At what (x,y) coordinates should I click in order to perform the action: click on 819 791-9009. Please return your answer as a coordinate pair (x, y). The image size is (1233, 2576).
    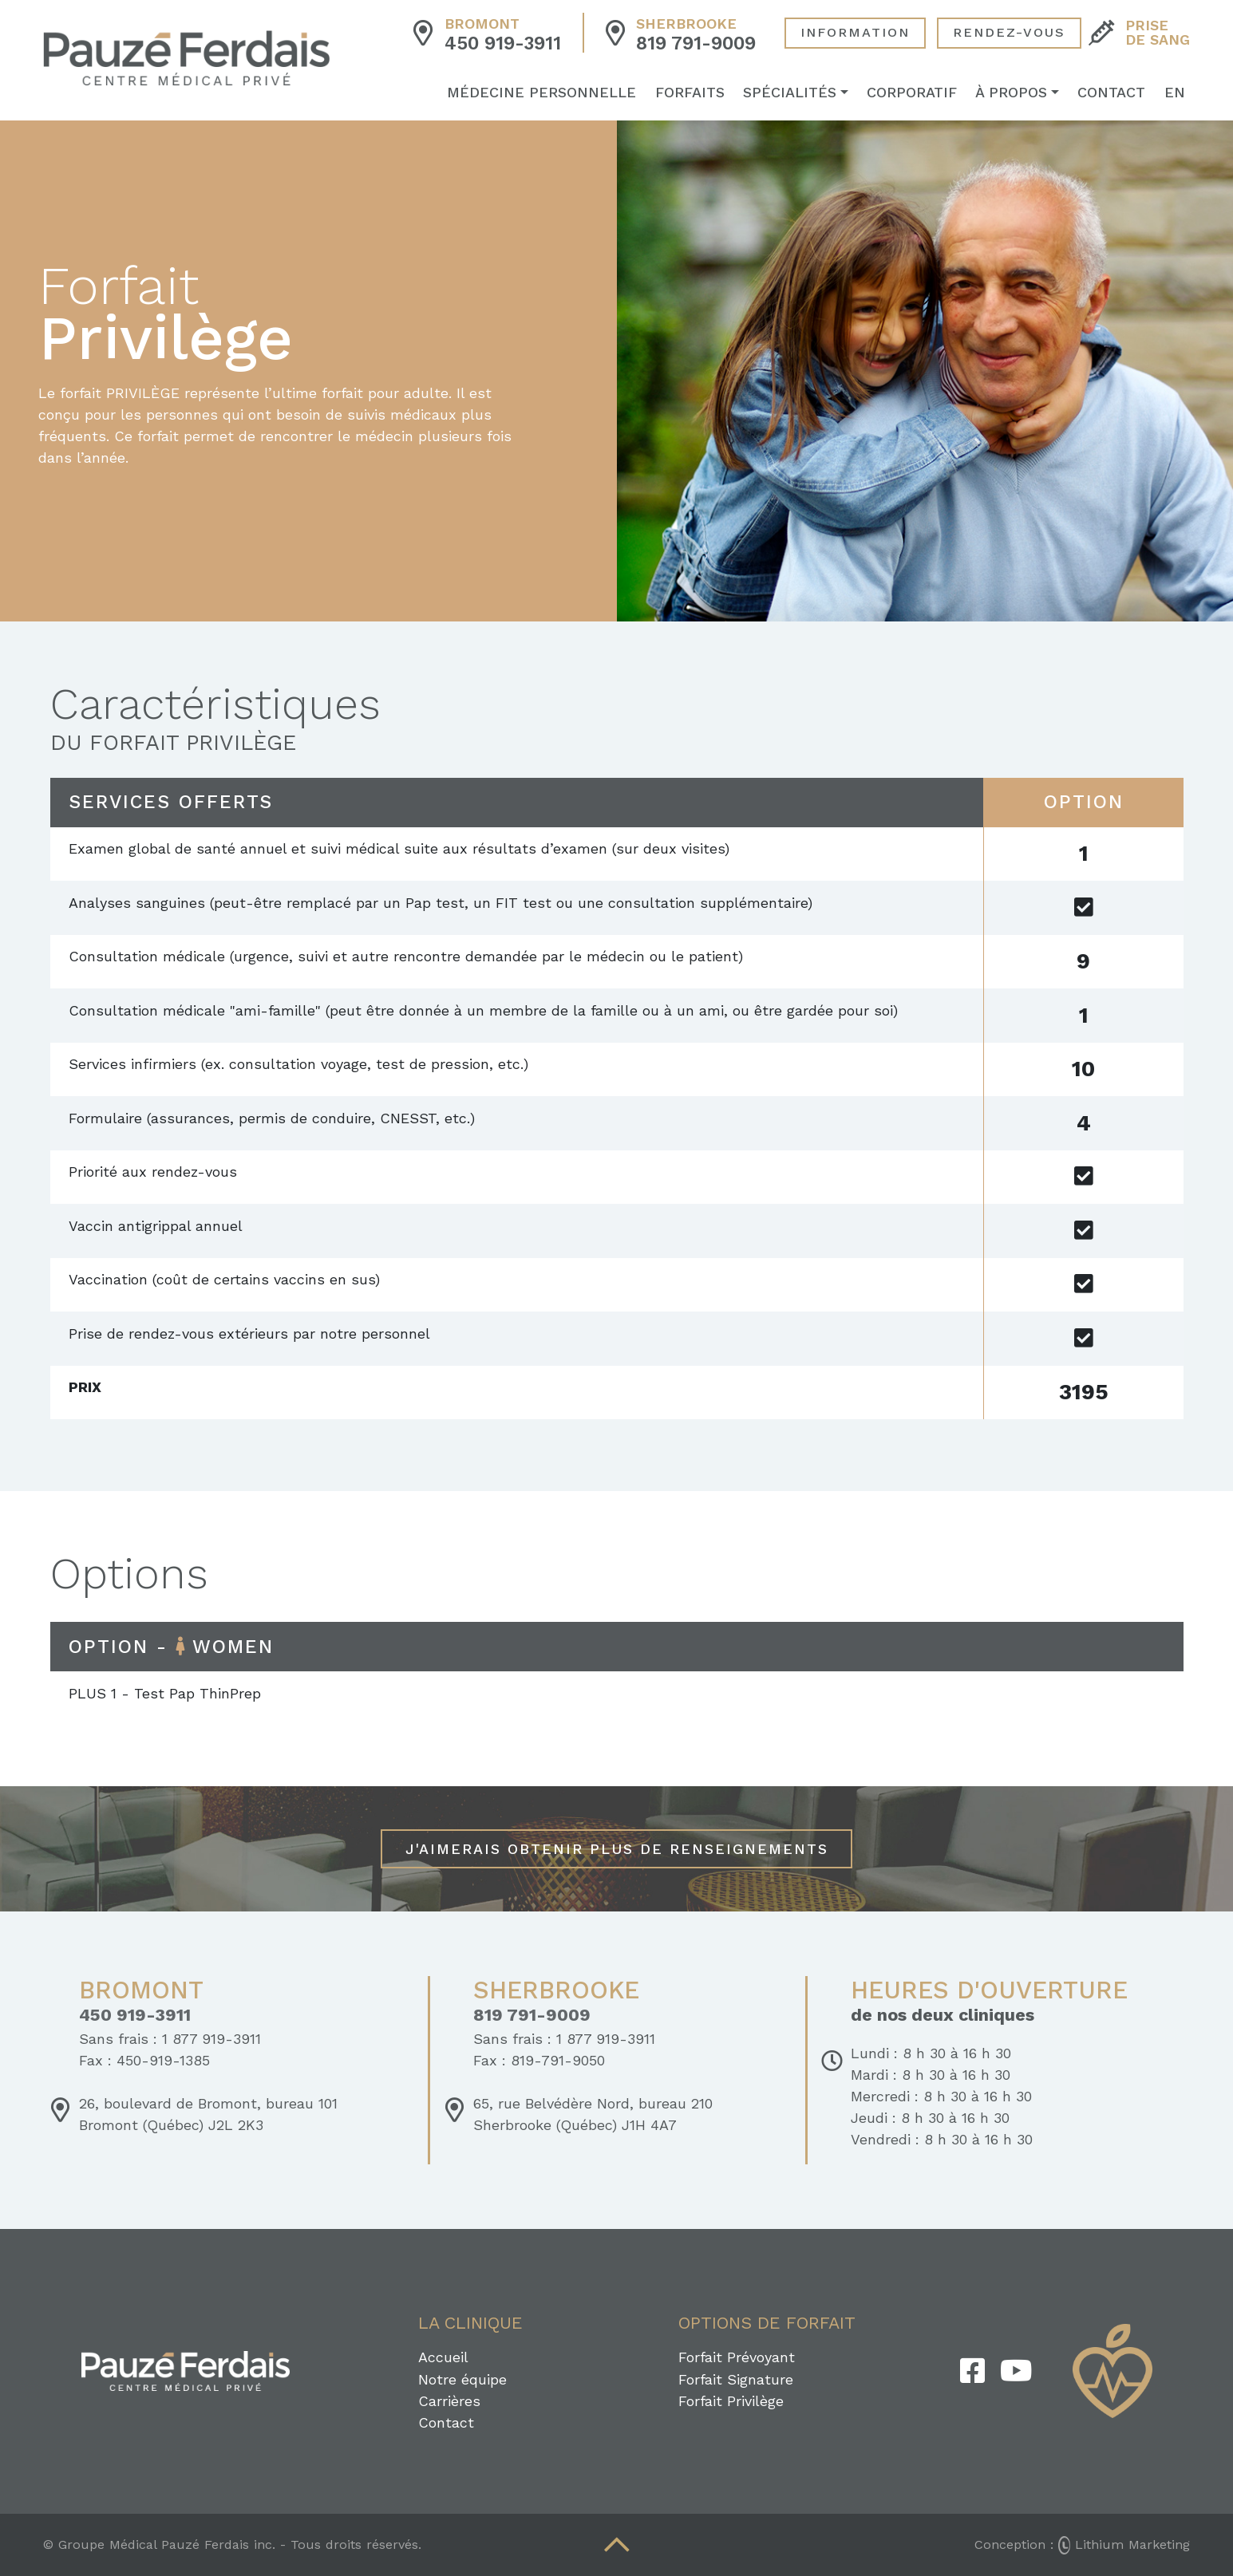
    Looking at the image, I should click on (696, 45).